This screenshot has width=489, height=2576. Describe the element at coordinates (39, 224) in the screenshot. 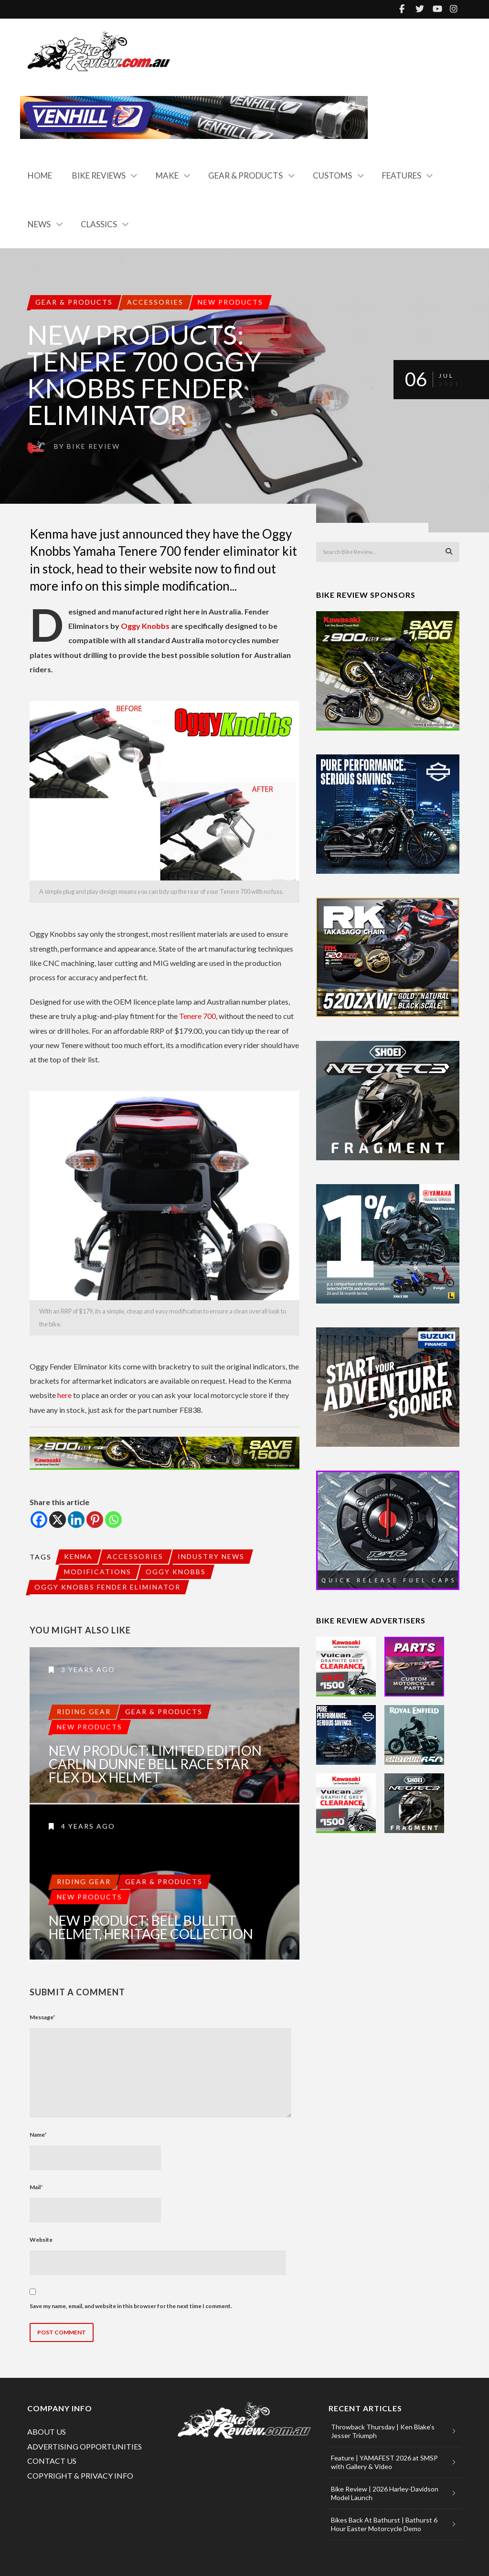

I see `News` at that location.